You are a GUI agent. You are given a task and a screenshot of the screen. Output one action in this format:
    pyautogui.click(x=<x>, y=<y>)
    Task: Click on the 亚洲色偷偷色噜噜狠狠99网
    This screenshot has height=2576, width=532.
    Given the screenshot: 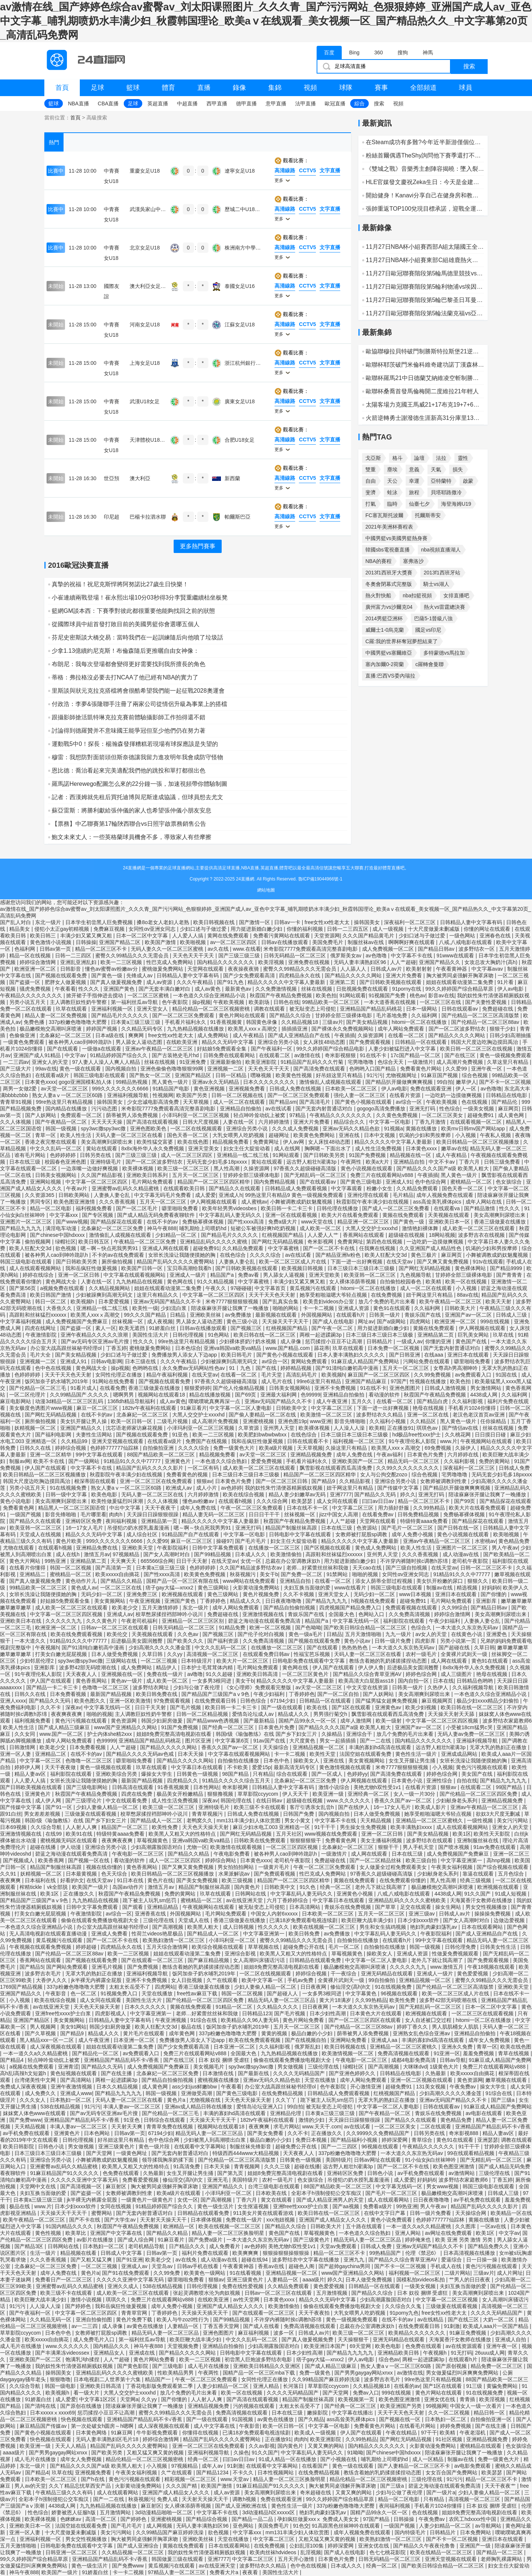 What is the action you would take?
    pyautogui.click(x=172, y=1069)
    